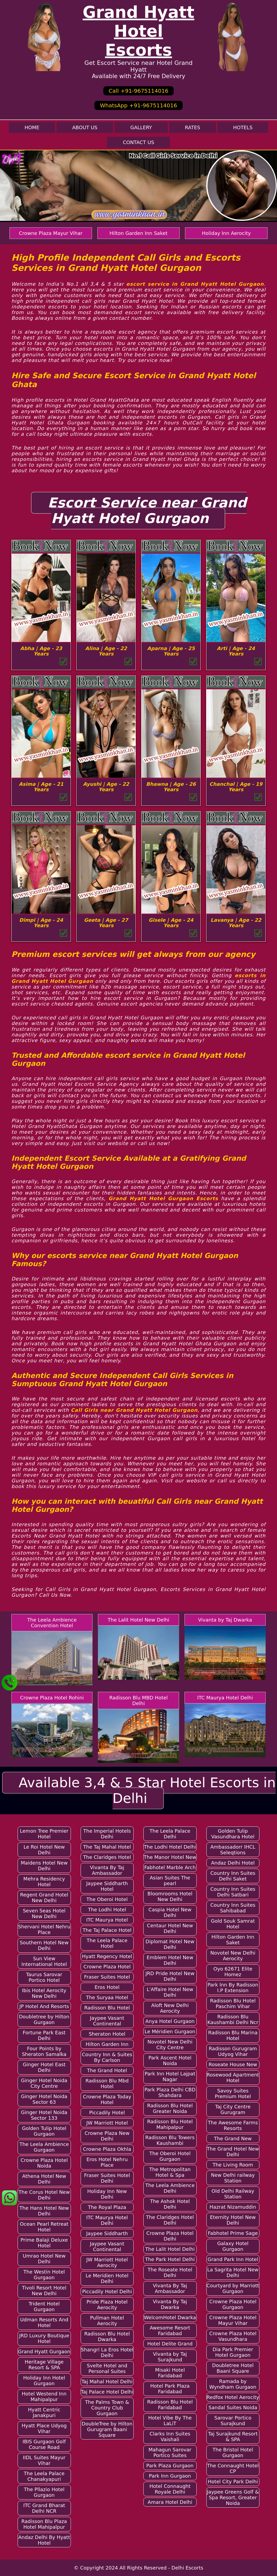 Image resolution: width=277 pixels, height=2576 pixels. What do you see at coordinates (107, 2233) in the screenshot?
I see `Jaypee Siddharth` at bounding box center [107, 2233].